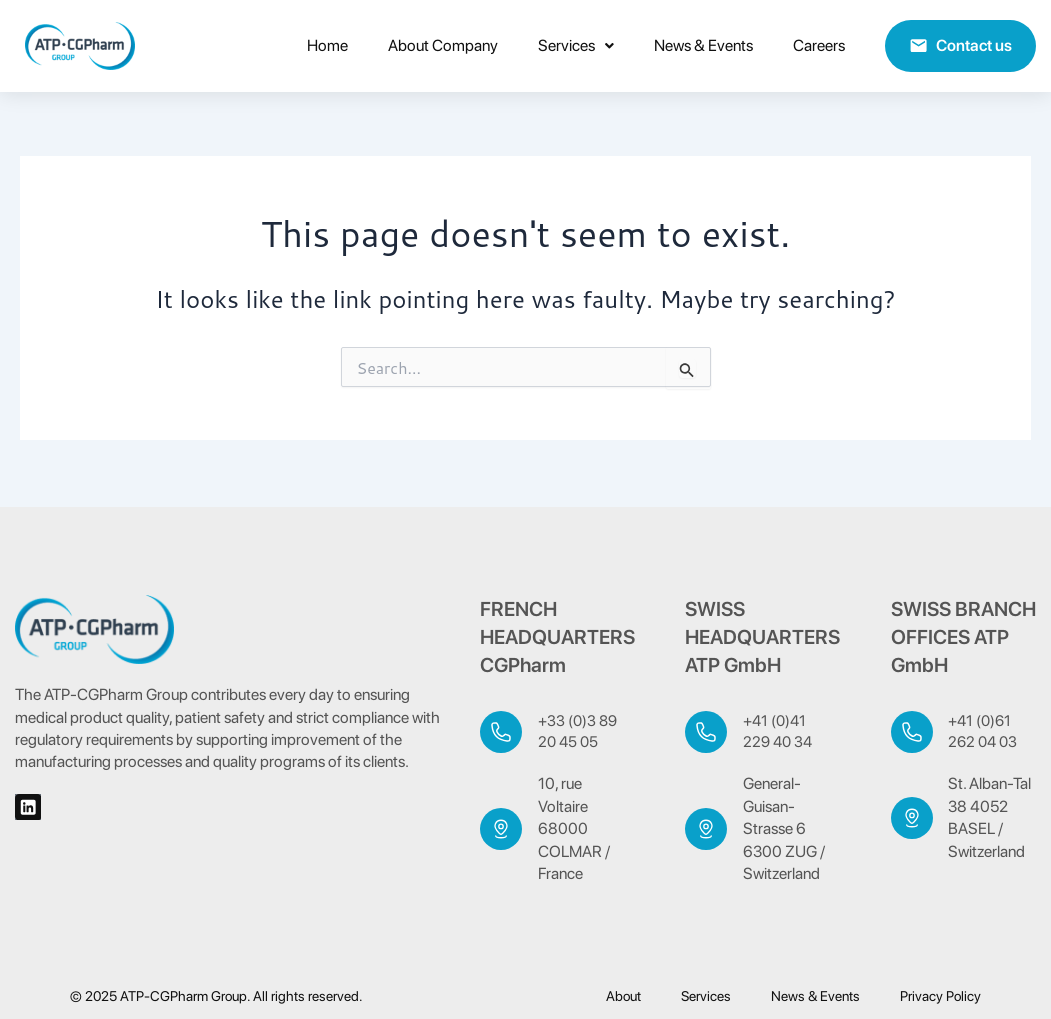 This screenshot has height=1019, width=1051. What do you see at coordinates (443, 45) in the screenshot?
I see `About Company` at bounding box center [443, 45].